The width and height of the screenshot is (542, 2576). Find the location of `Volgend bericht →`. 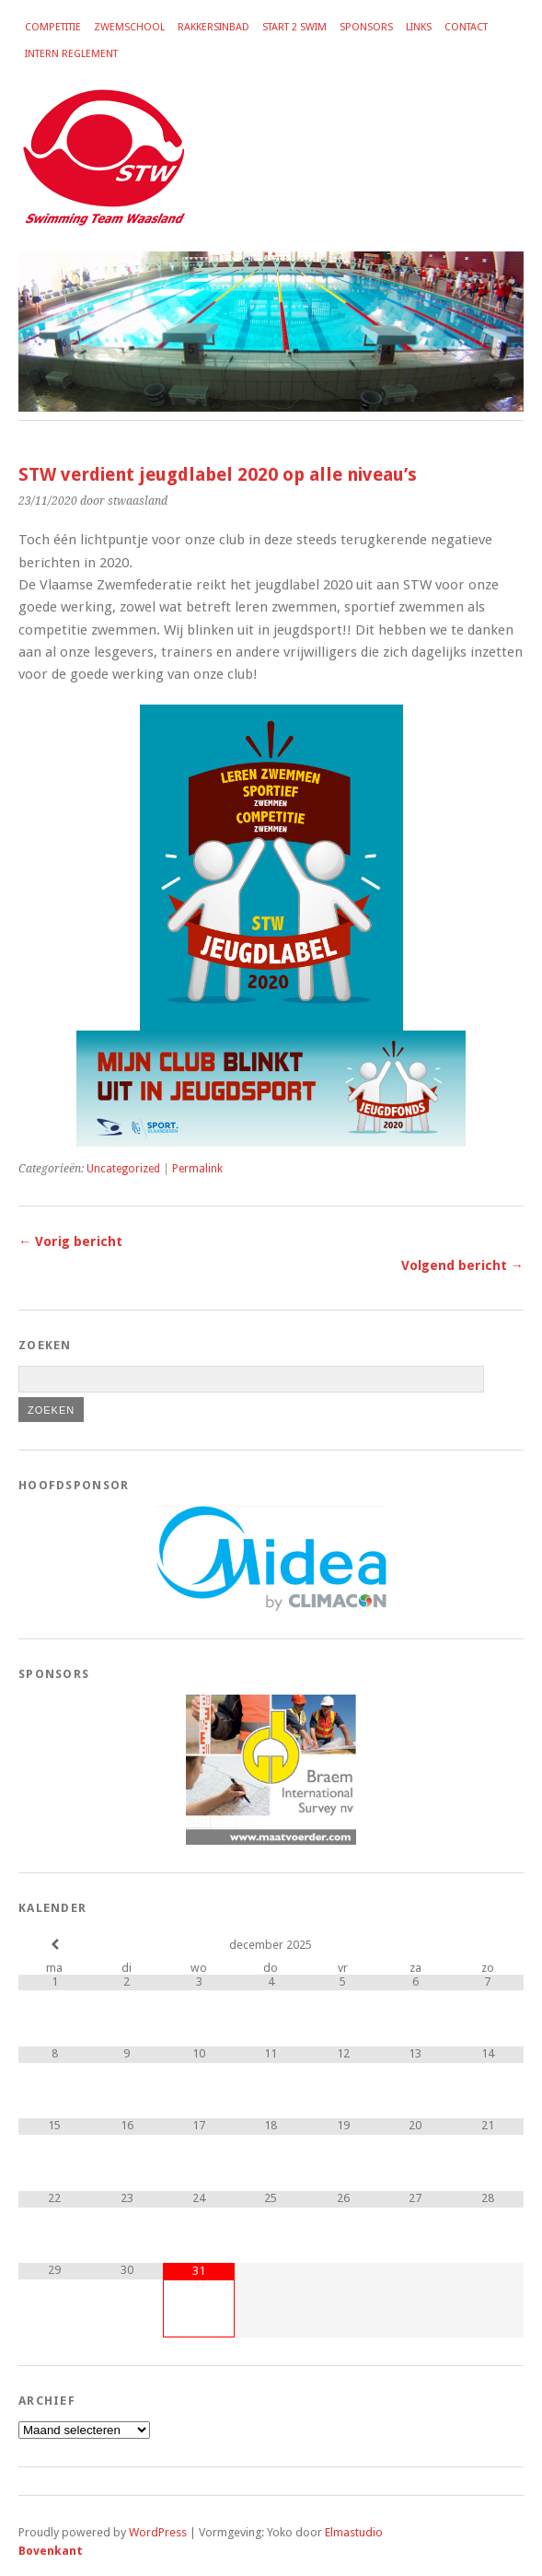

Volgend bericht → is located at coordinates (462, 1265).